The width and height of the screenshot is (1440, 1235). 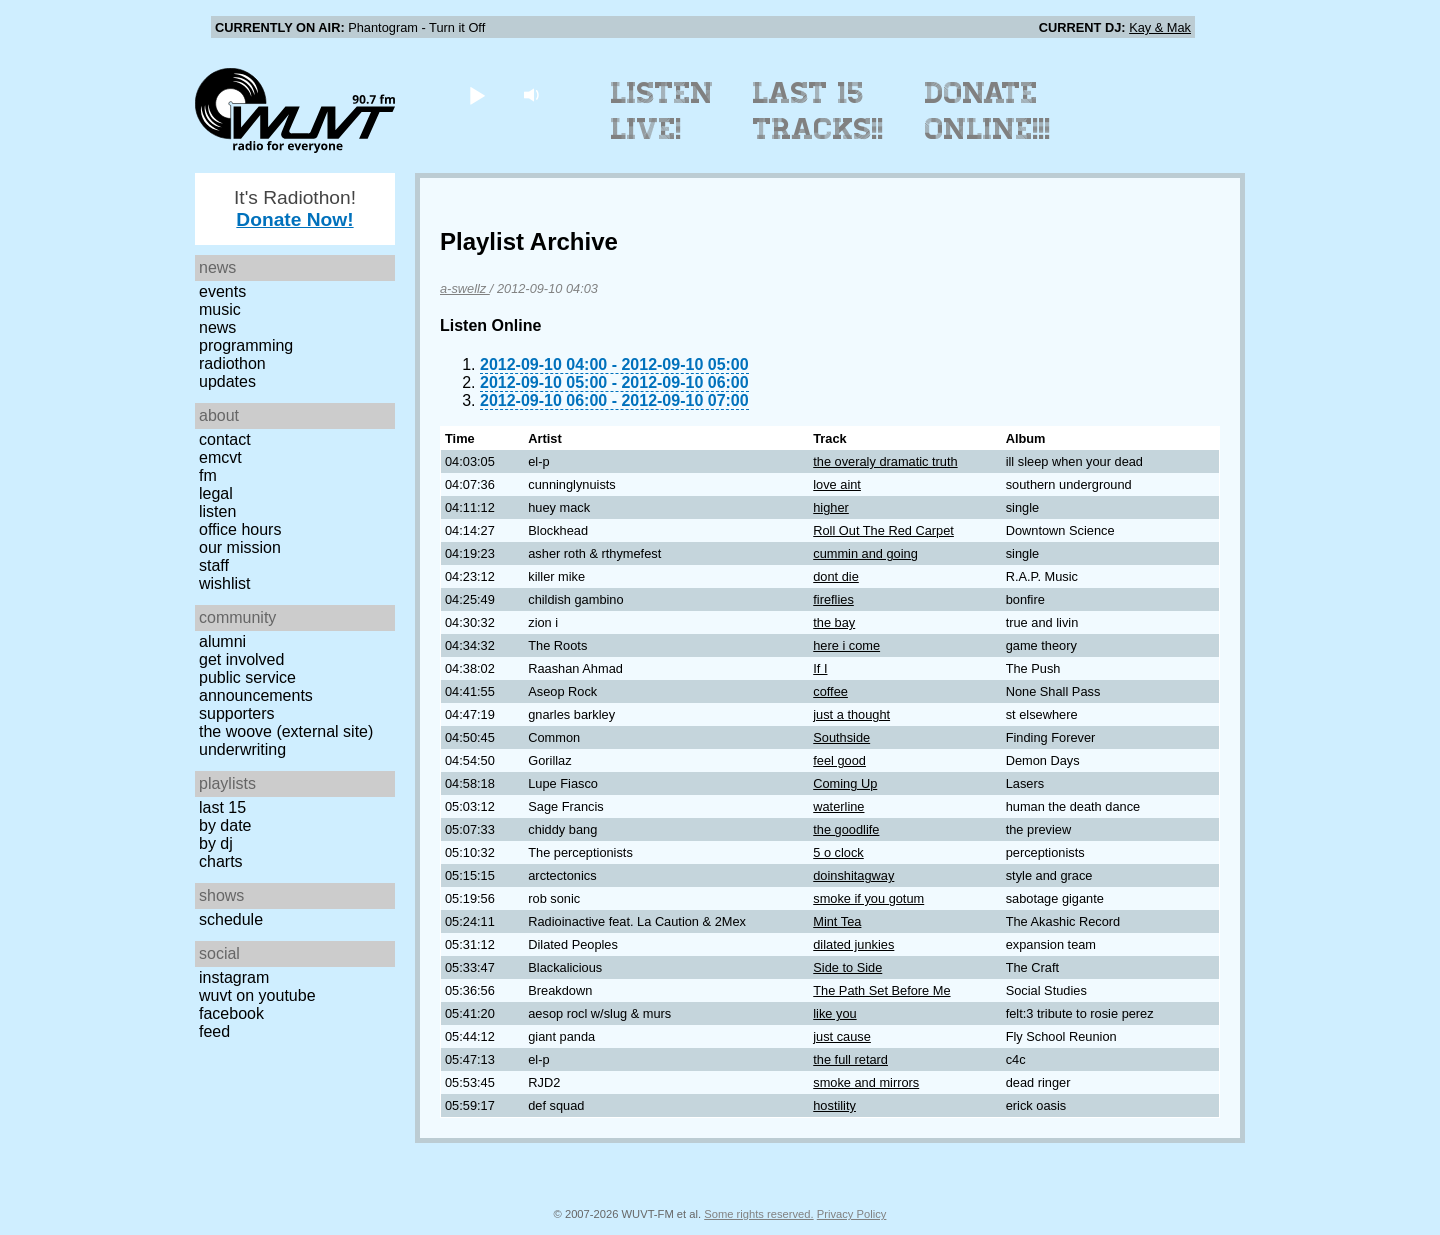 I want to click on Instagram, so click(x=234, y=977).